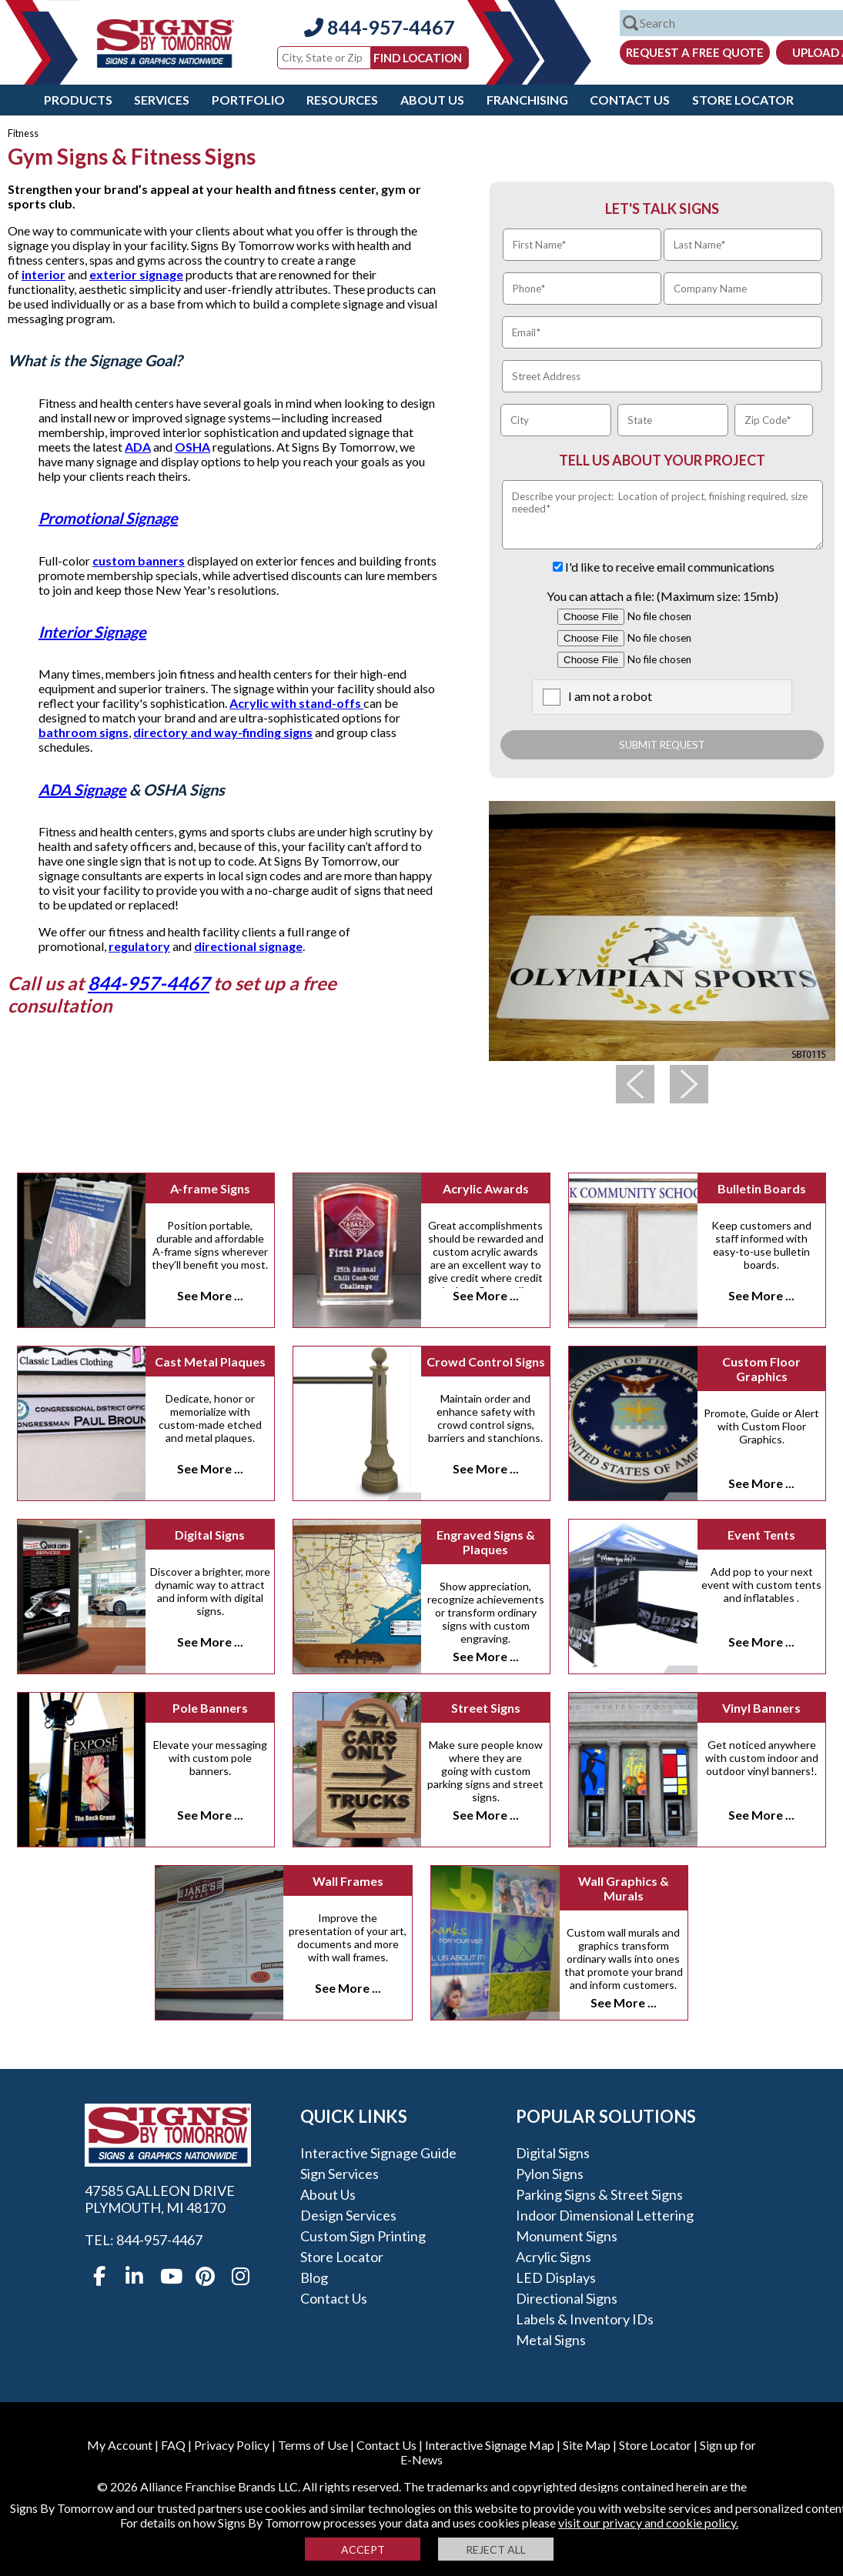 The width and height of the screenshot is (843, 2576). Describe the element at coordinates (378, 2152) in the screenshot. I see `Interactive Signage Guide` at that location.